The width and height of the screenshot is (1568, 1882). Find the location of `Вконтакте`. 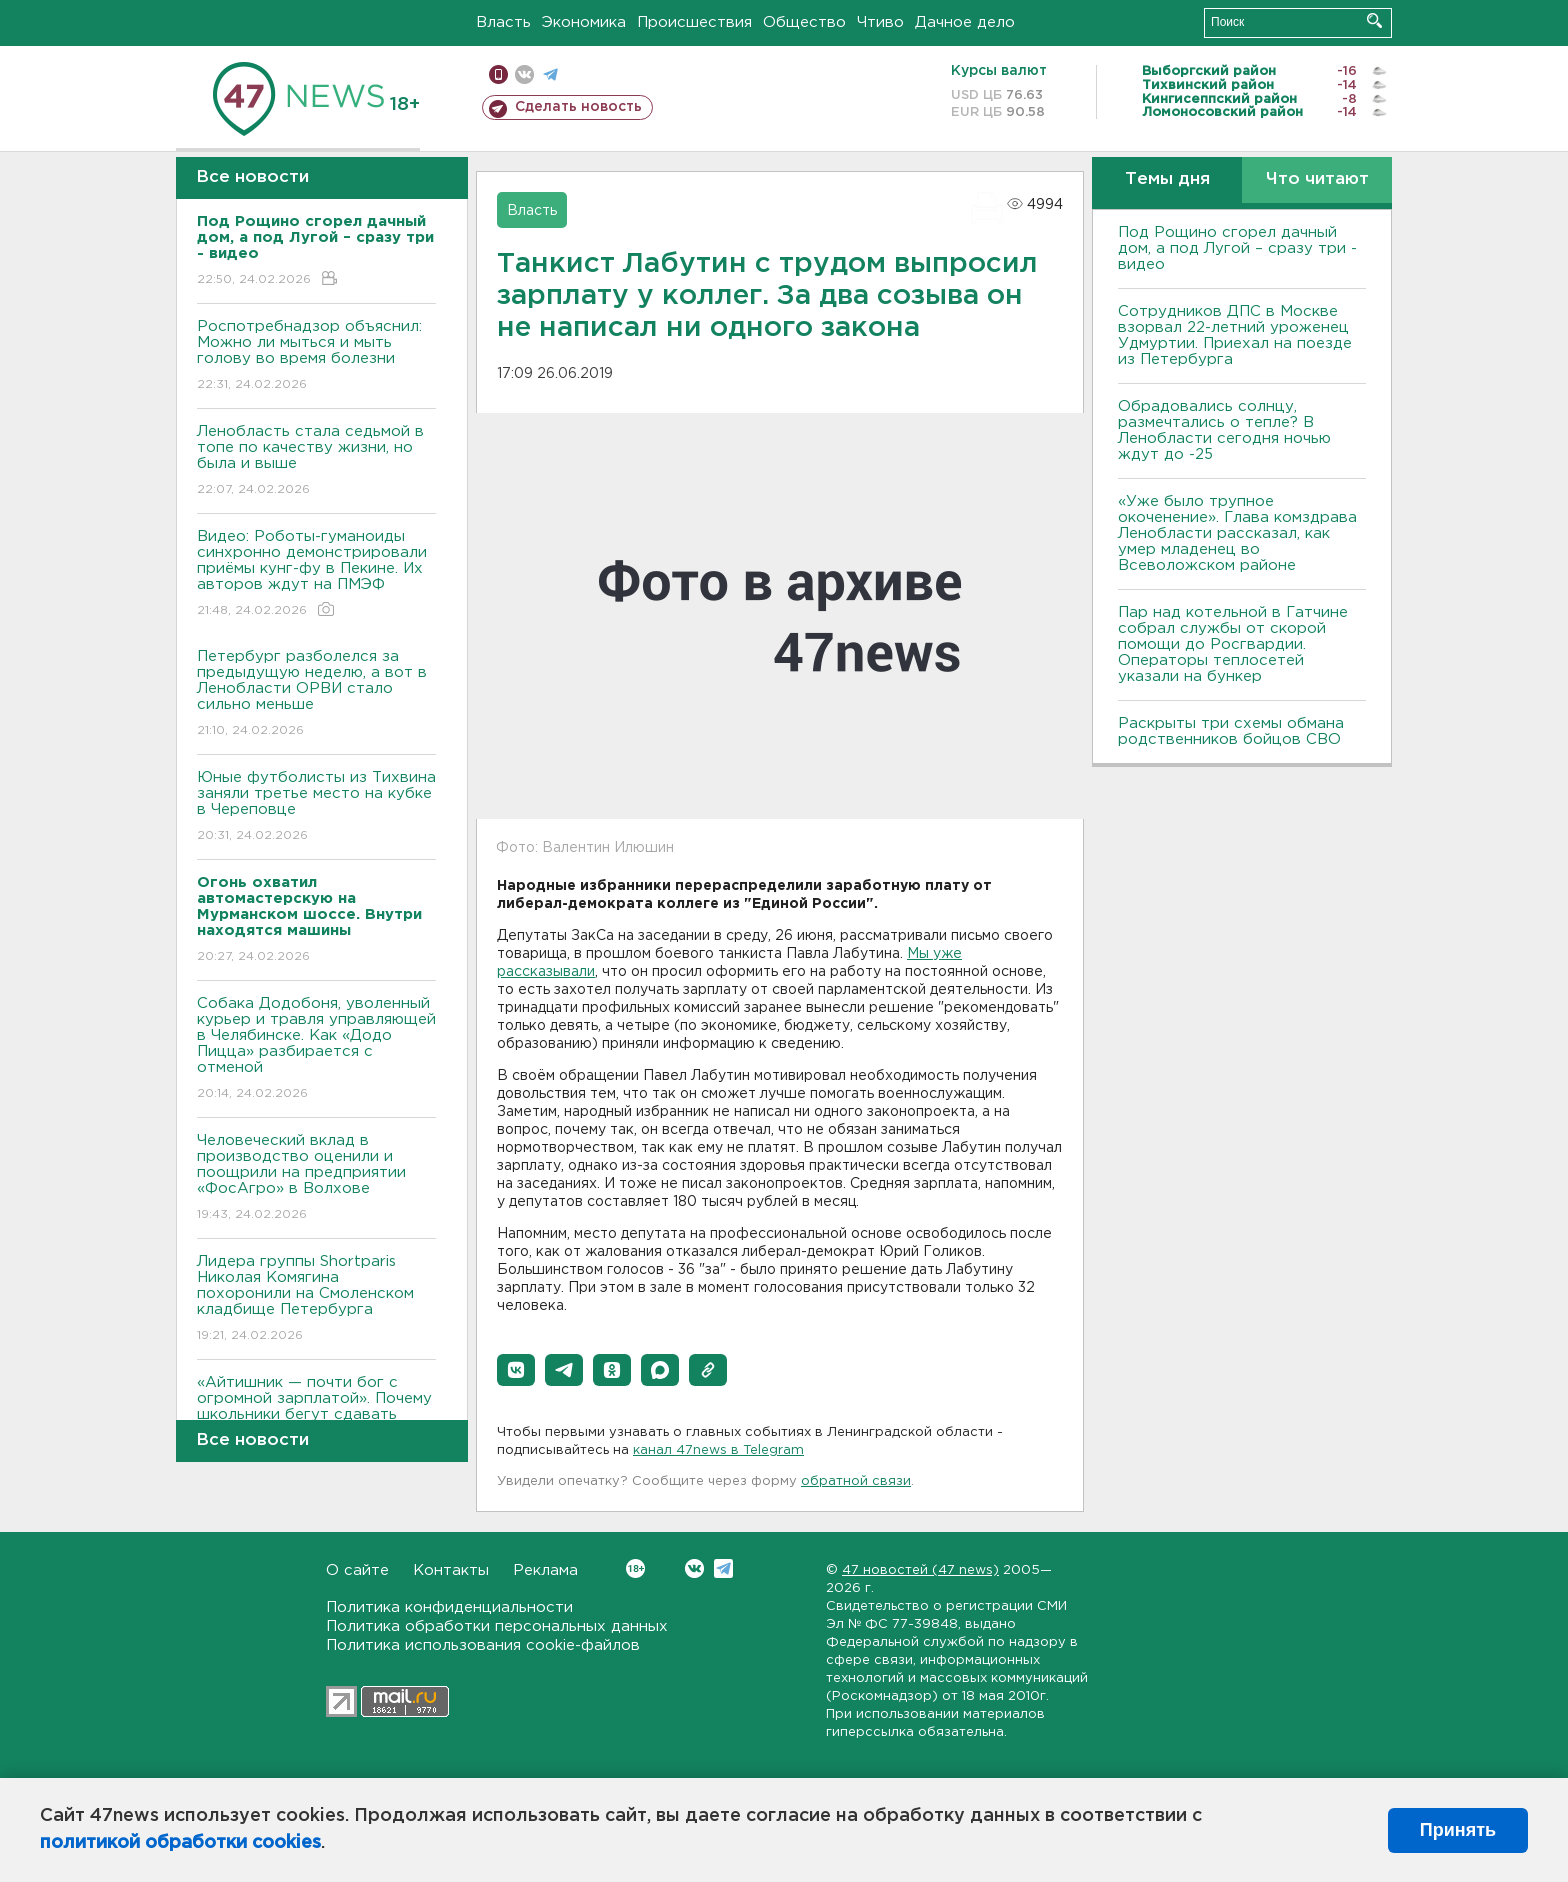

Вконтакте is located at coordinates (635, 1568).